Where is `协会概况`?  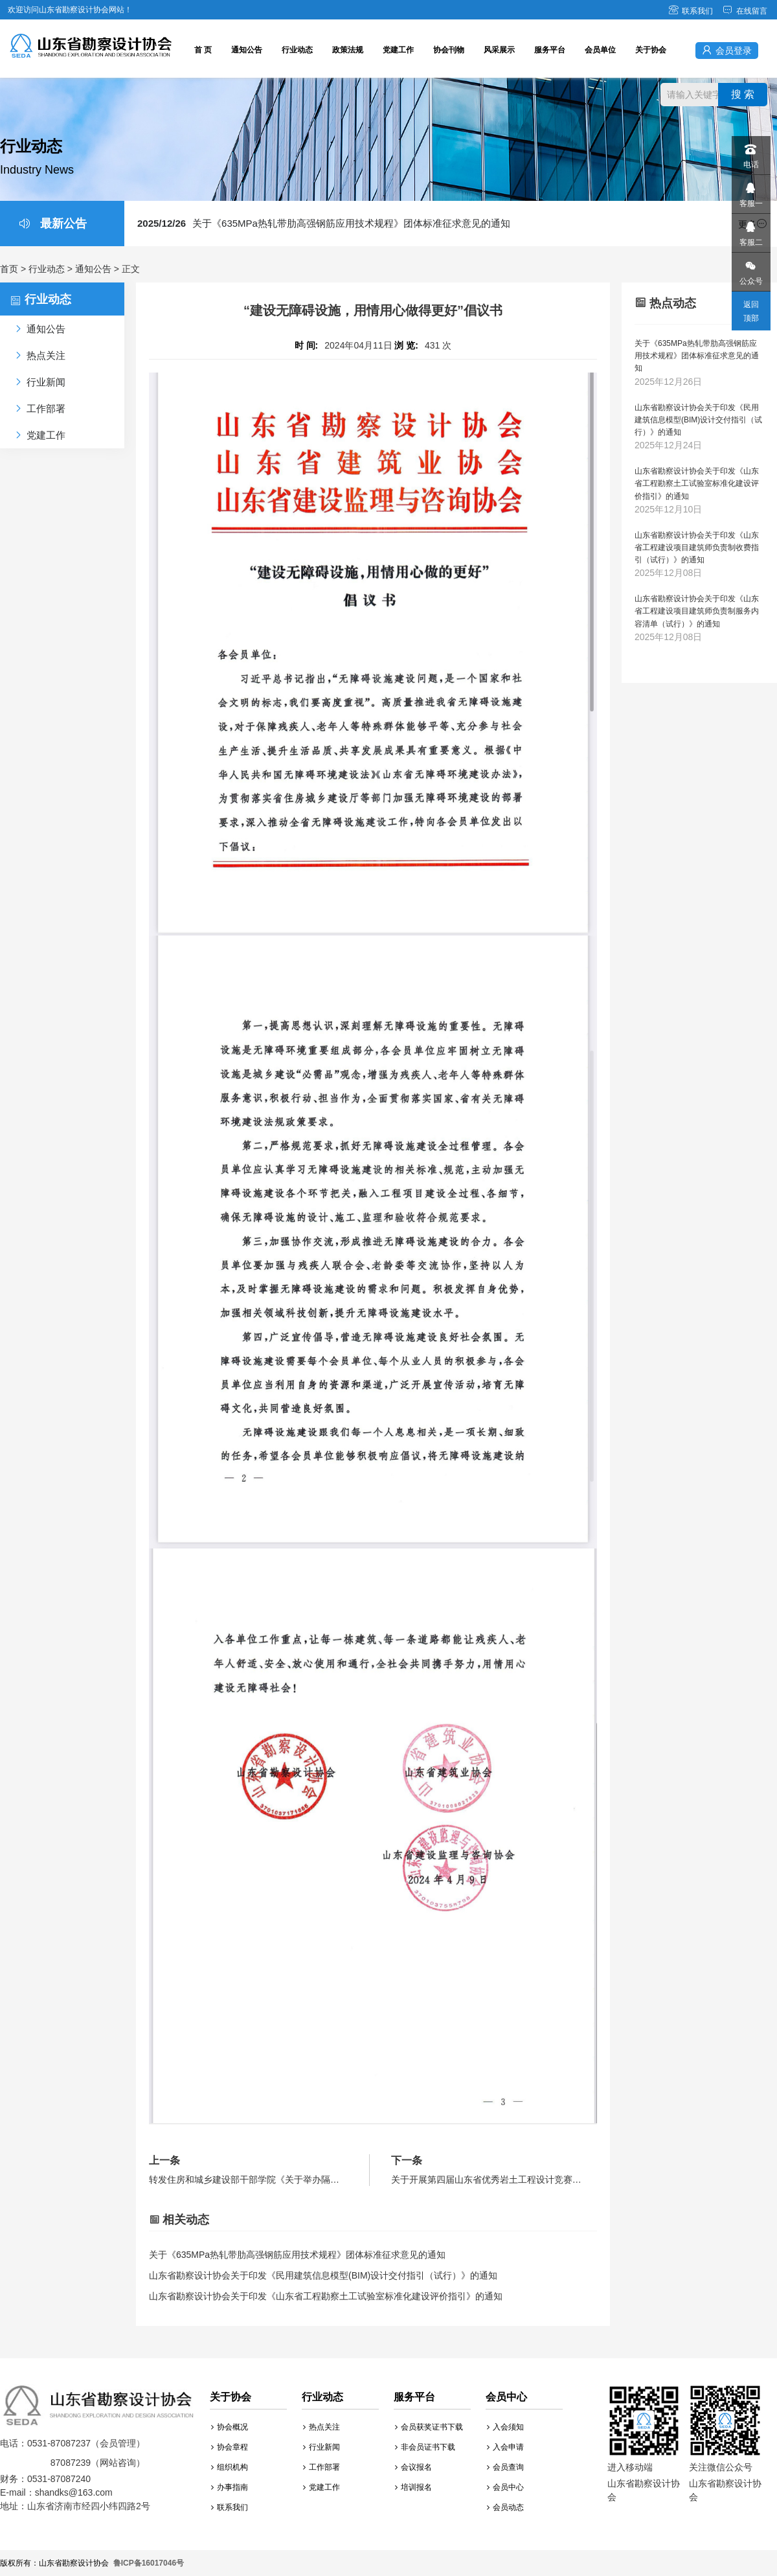 协会概况 is located at coordinates (229, 2427).